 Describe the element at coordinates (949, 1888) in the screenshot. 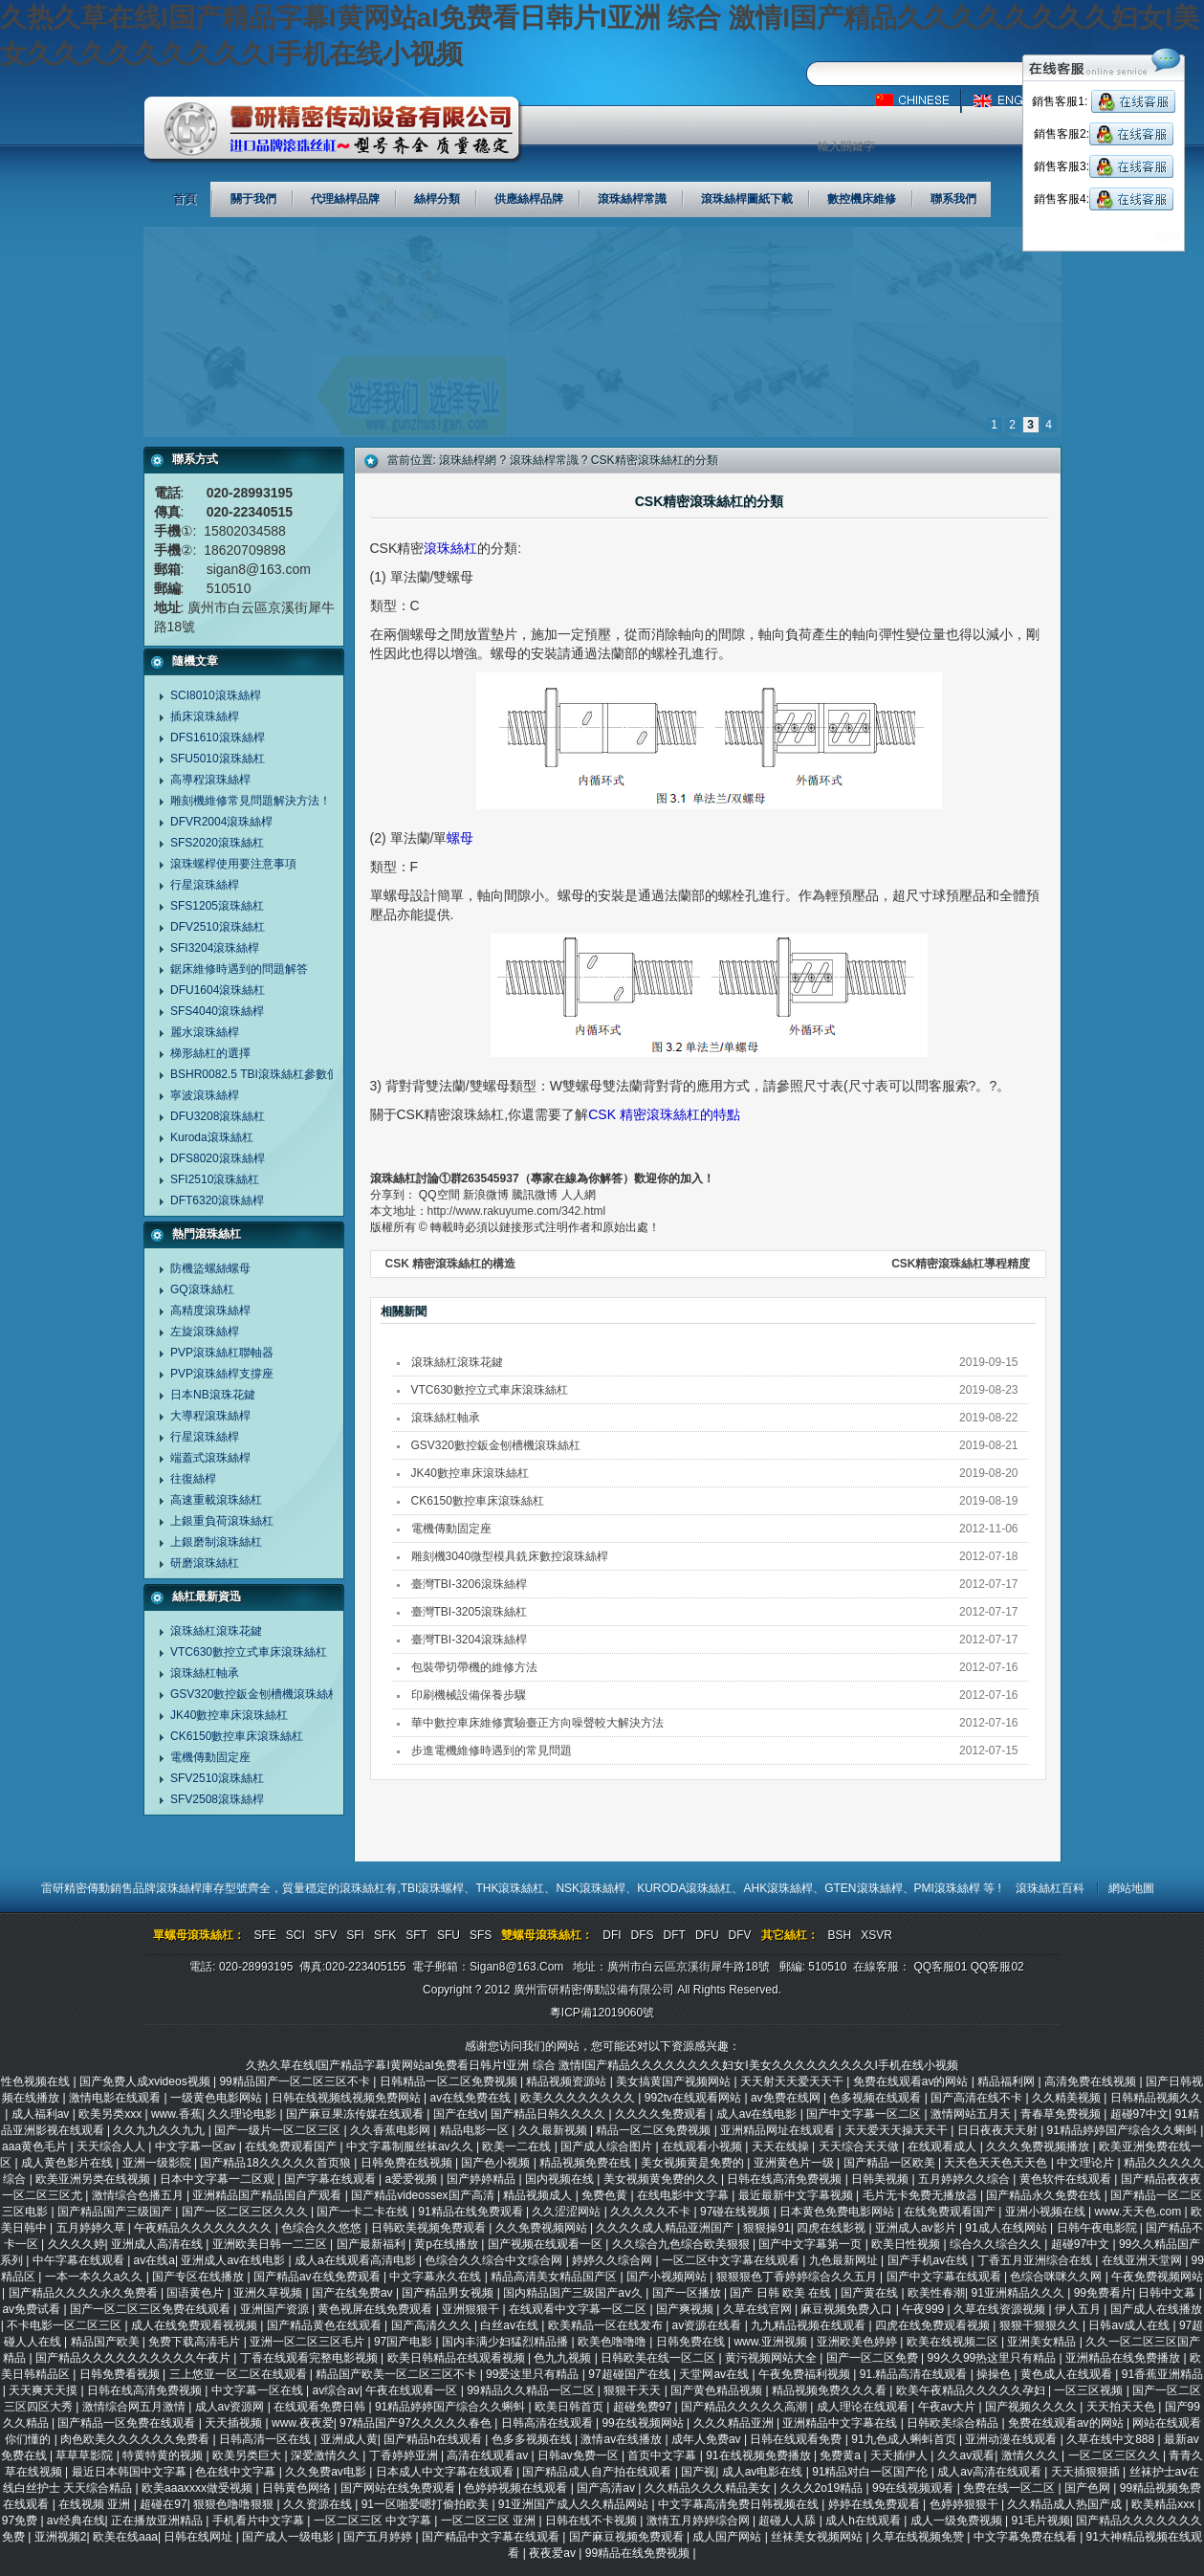

I see `PMI滾珠絲桿` at that location.